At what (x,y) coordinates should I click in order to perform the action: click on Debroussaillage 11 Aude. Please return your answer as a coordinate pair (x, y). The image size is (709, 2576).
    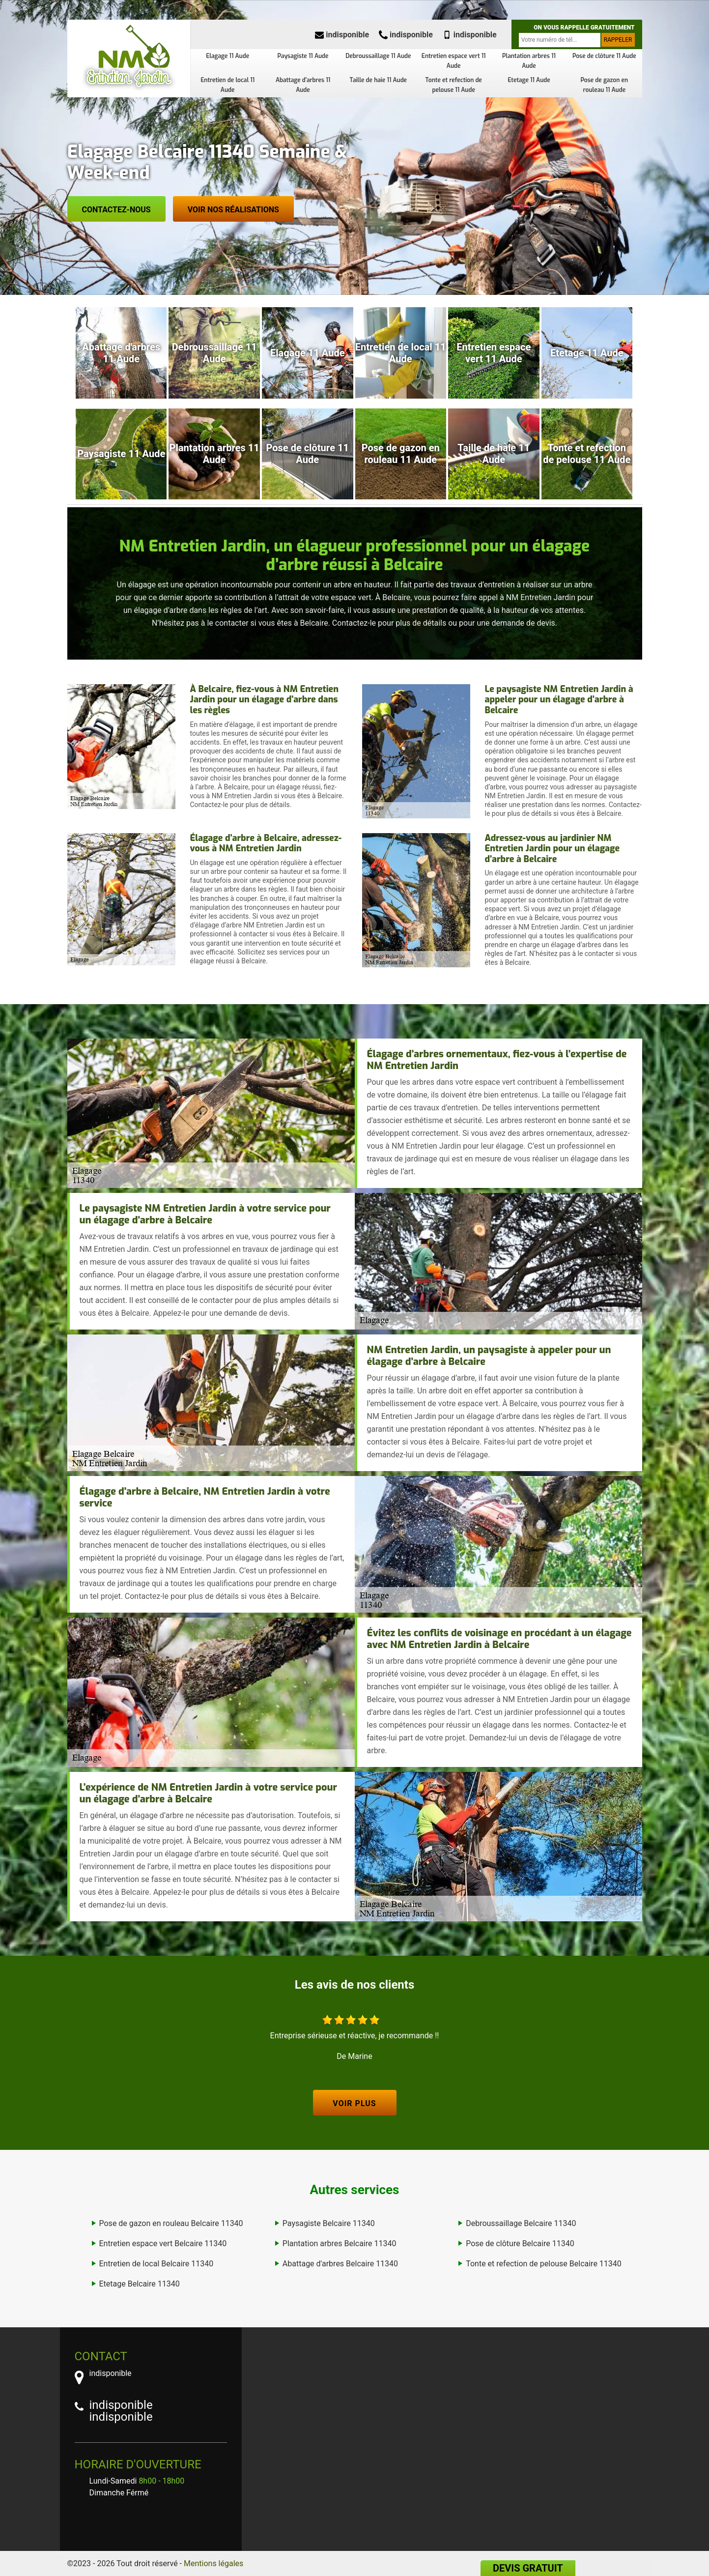
    Looking at the image, I should click on (378, 56).